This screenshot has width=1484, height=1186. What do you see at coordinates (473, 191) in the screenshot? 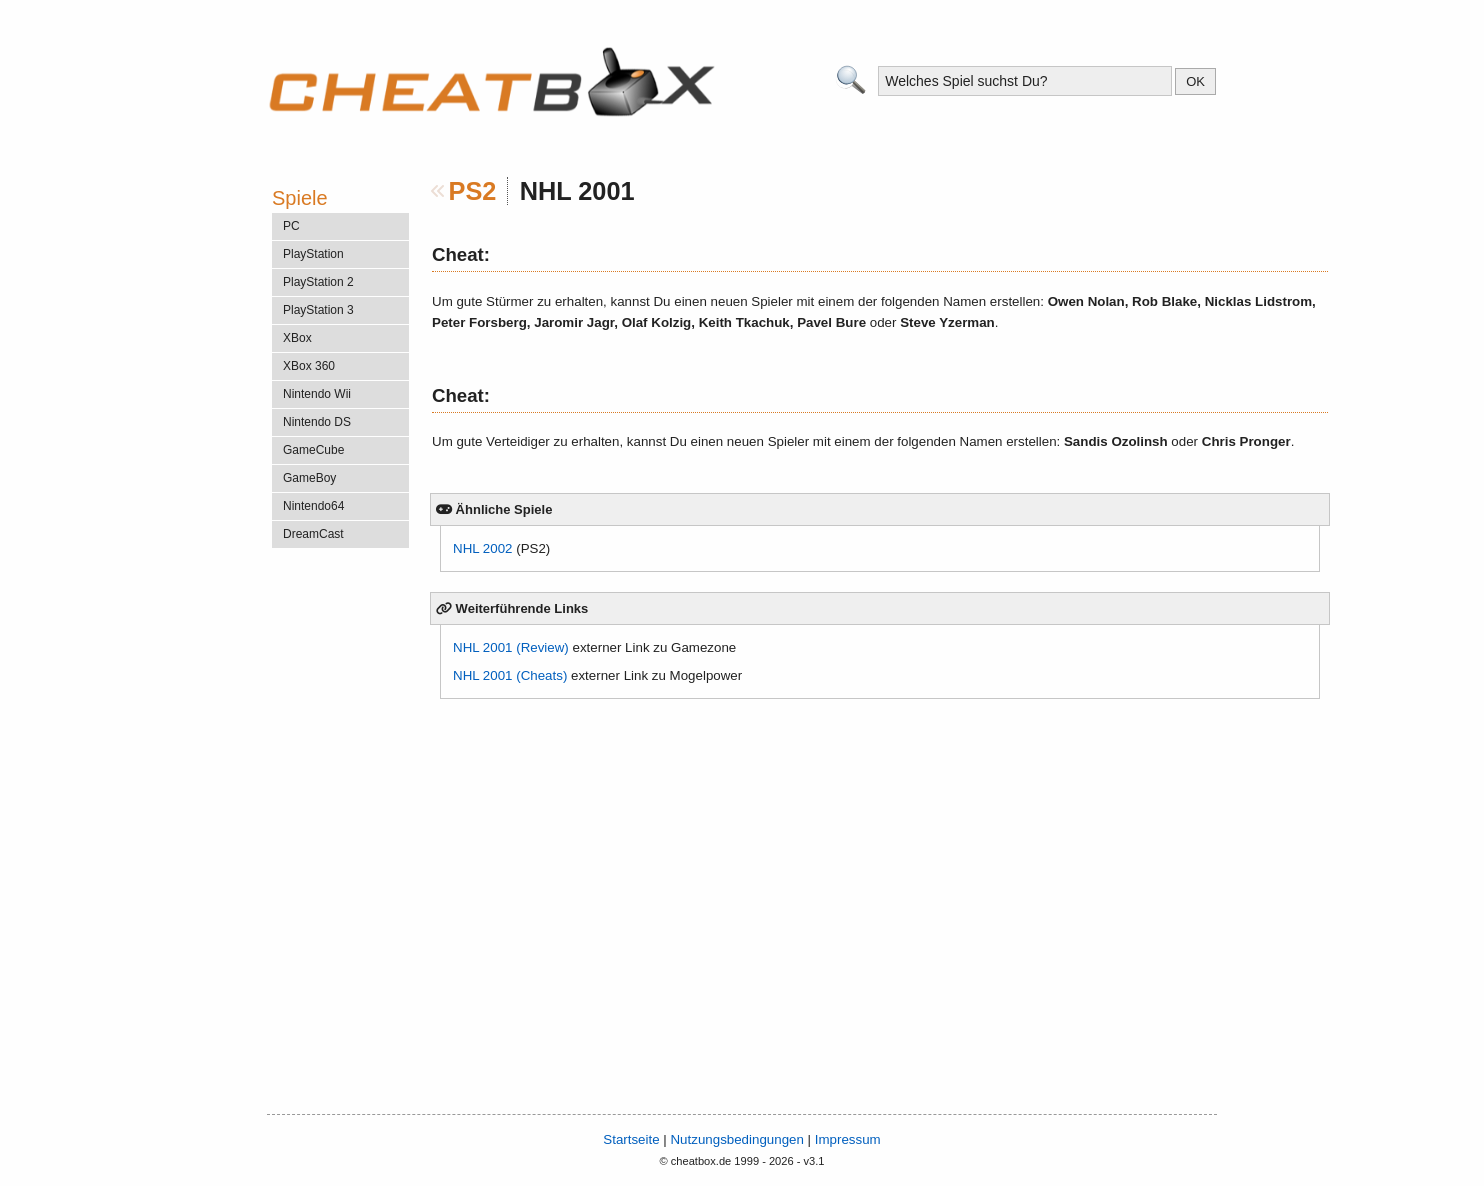
I see `PS2` at bounding box center [473, 191].